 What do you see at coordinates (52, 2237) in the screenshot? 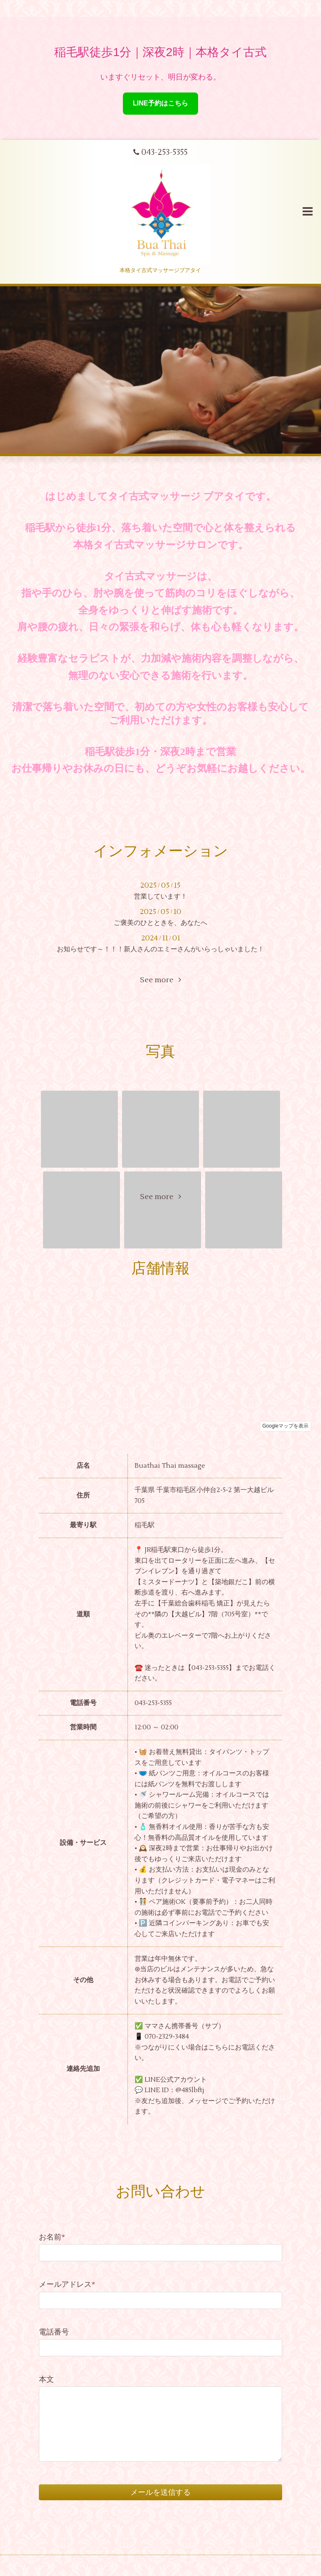
I see `お名前` at bounding box center [52, 2237].